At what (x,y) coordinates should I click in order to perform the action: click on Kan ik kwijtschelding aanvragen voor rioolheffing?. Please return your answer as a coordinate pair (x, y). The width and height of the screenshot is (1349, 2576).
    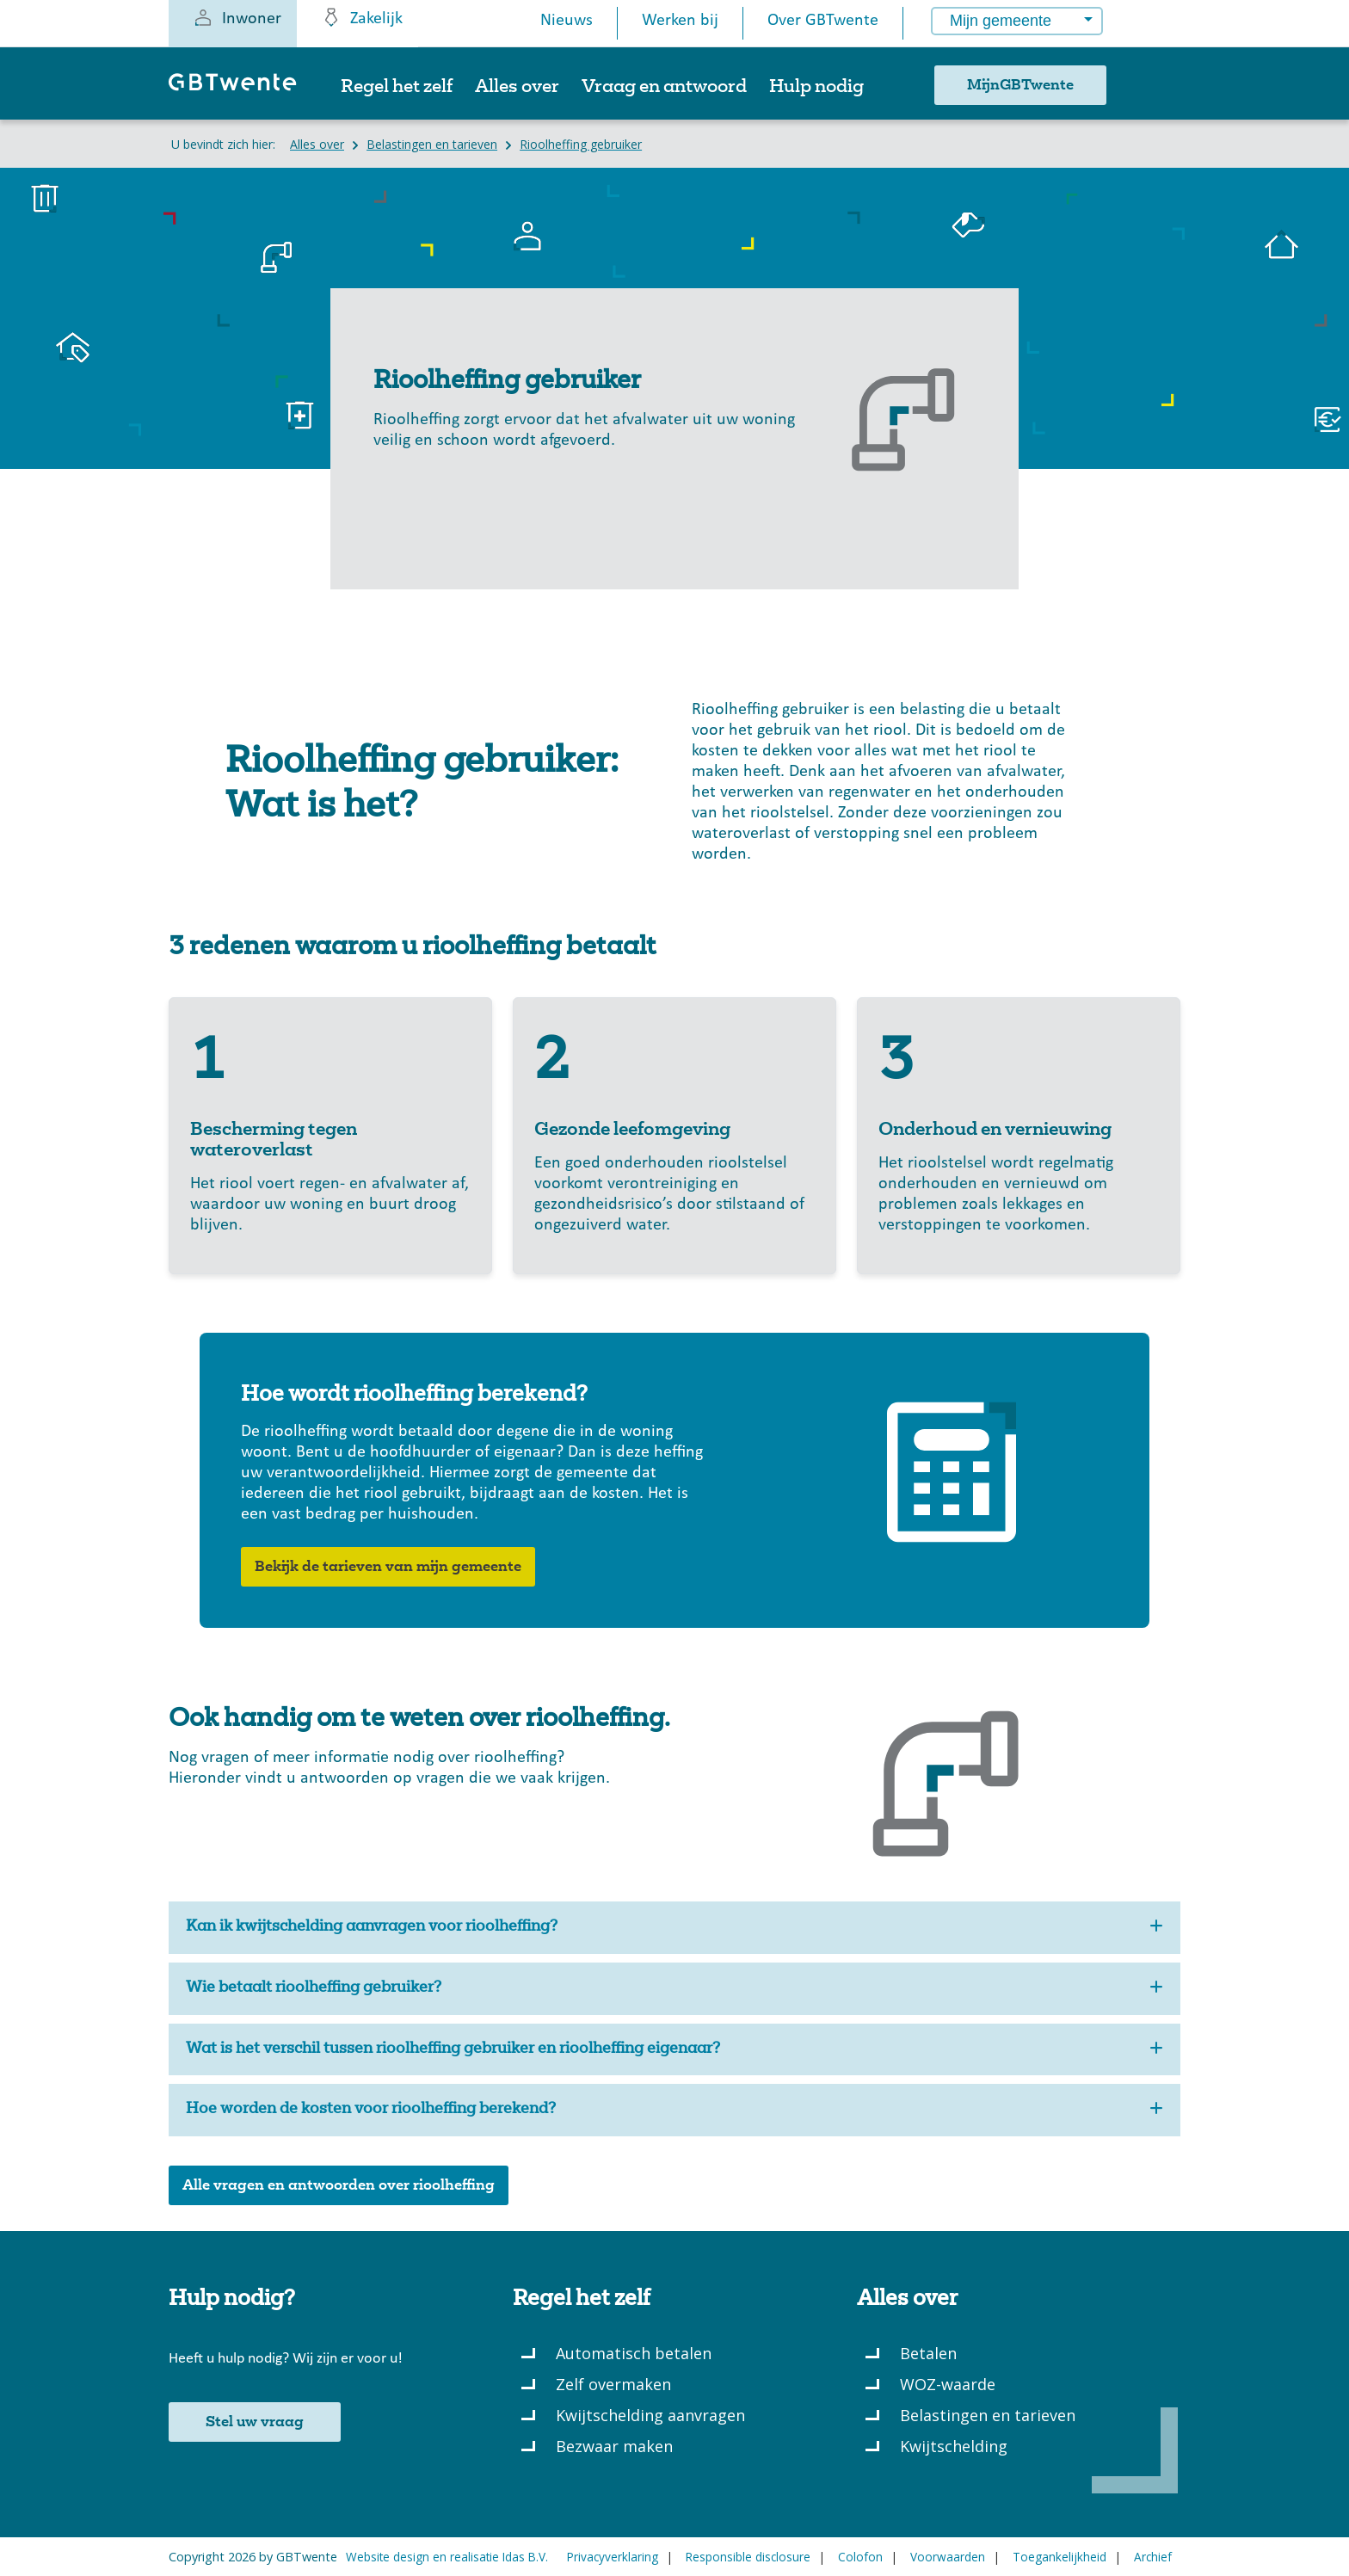
    Looking at the image, I should click on (674, 1927).